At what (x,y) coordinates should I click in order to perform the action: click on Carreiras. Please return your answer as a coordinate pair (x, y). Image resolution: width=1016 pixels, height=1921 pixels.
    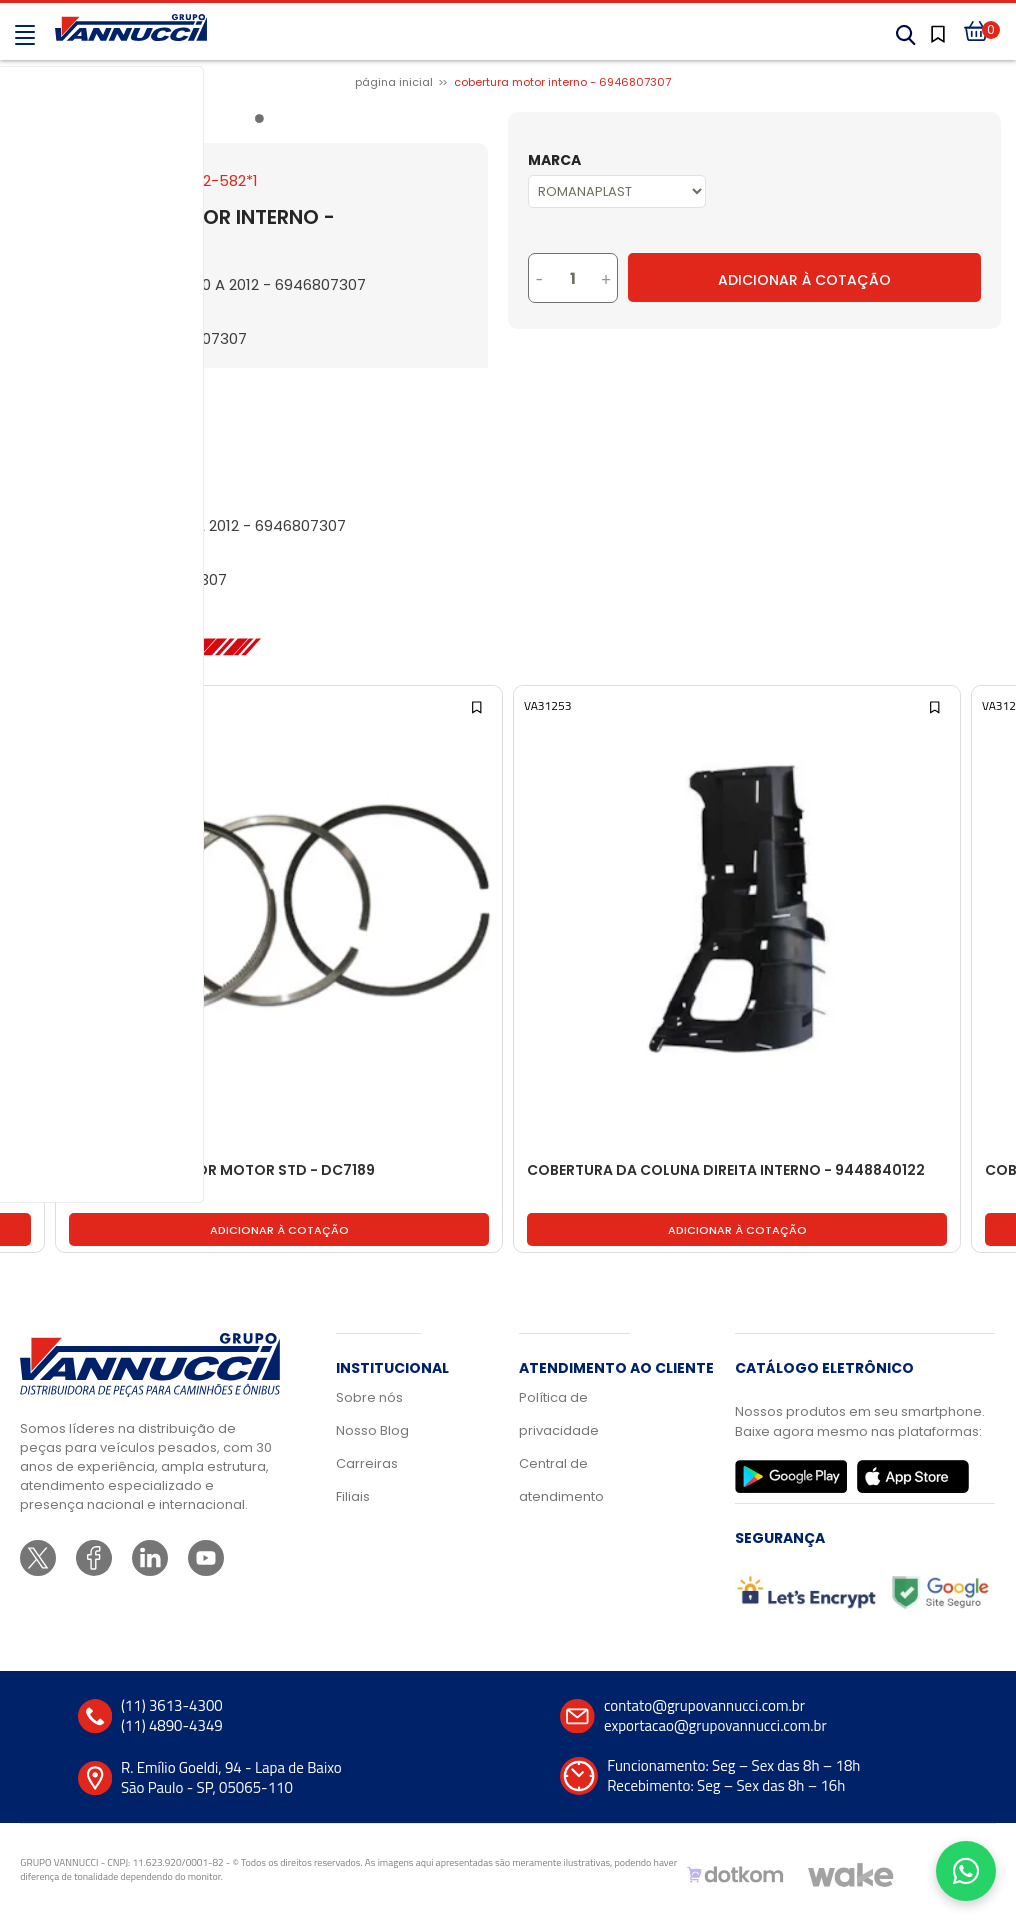
    Looking at the image, I should click on (367, 1463).